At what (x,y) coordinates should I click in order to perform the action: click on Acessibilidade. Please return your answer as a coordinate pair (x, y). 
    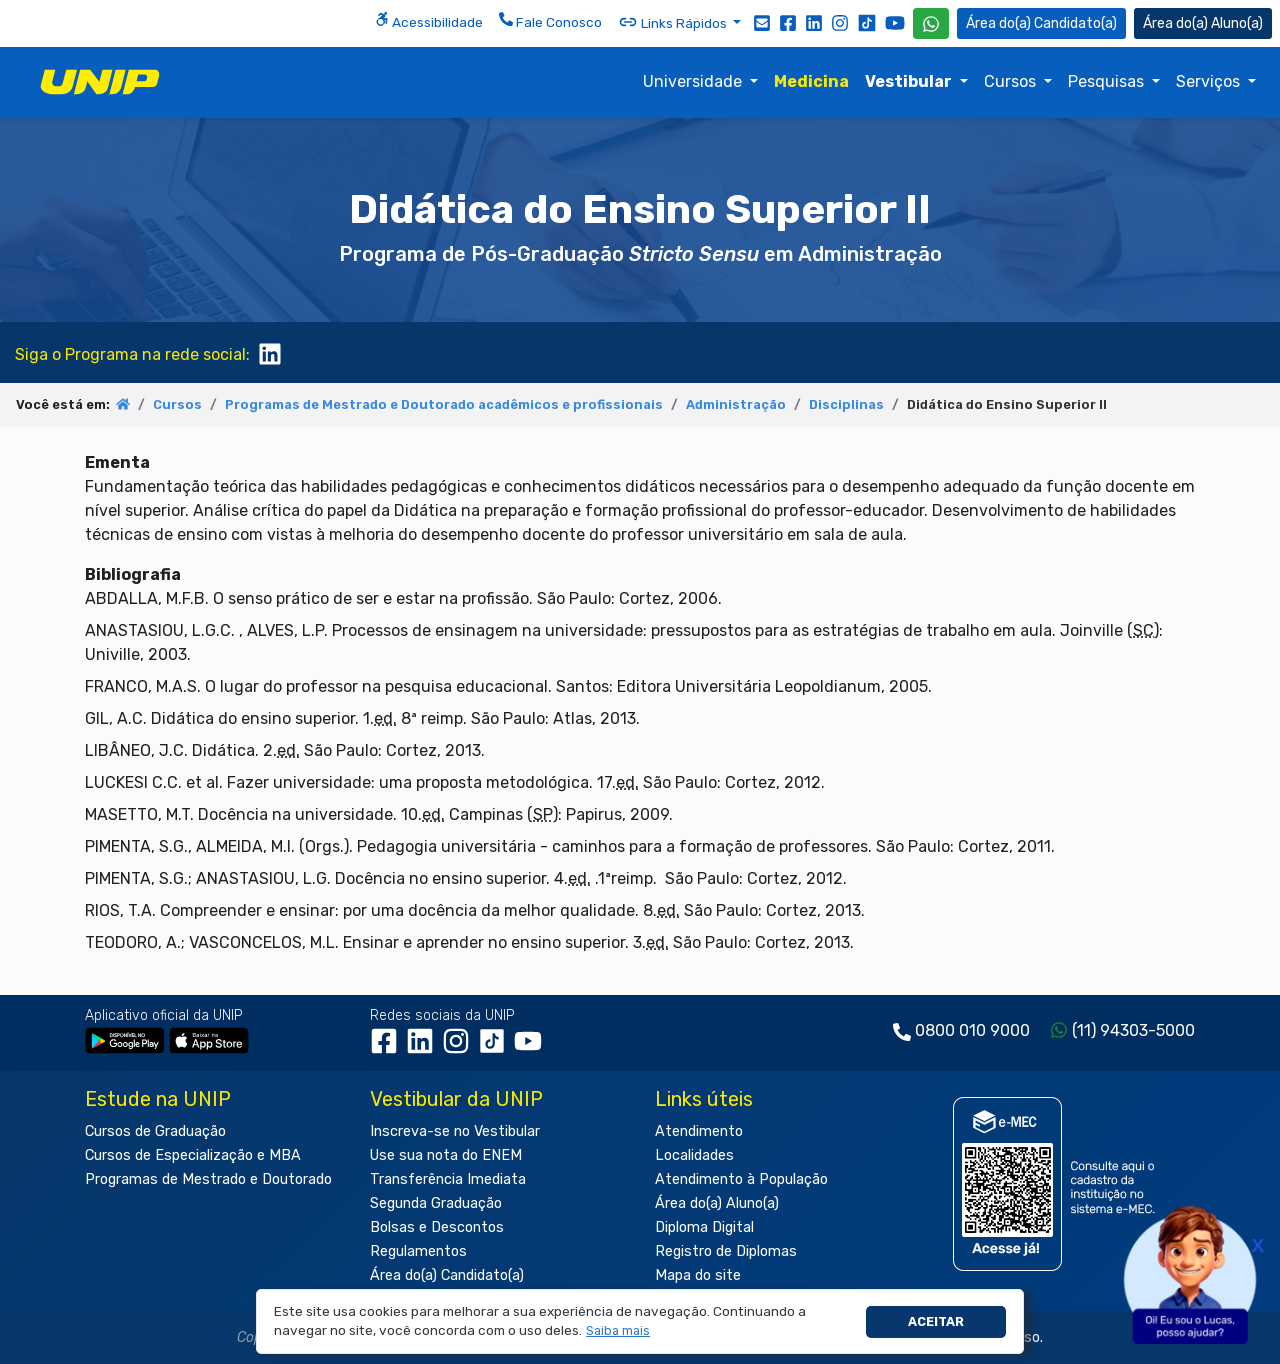
    Looking at the image, I should click on (429, 21).